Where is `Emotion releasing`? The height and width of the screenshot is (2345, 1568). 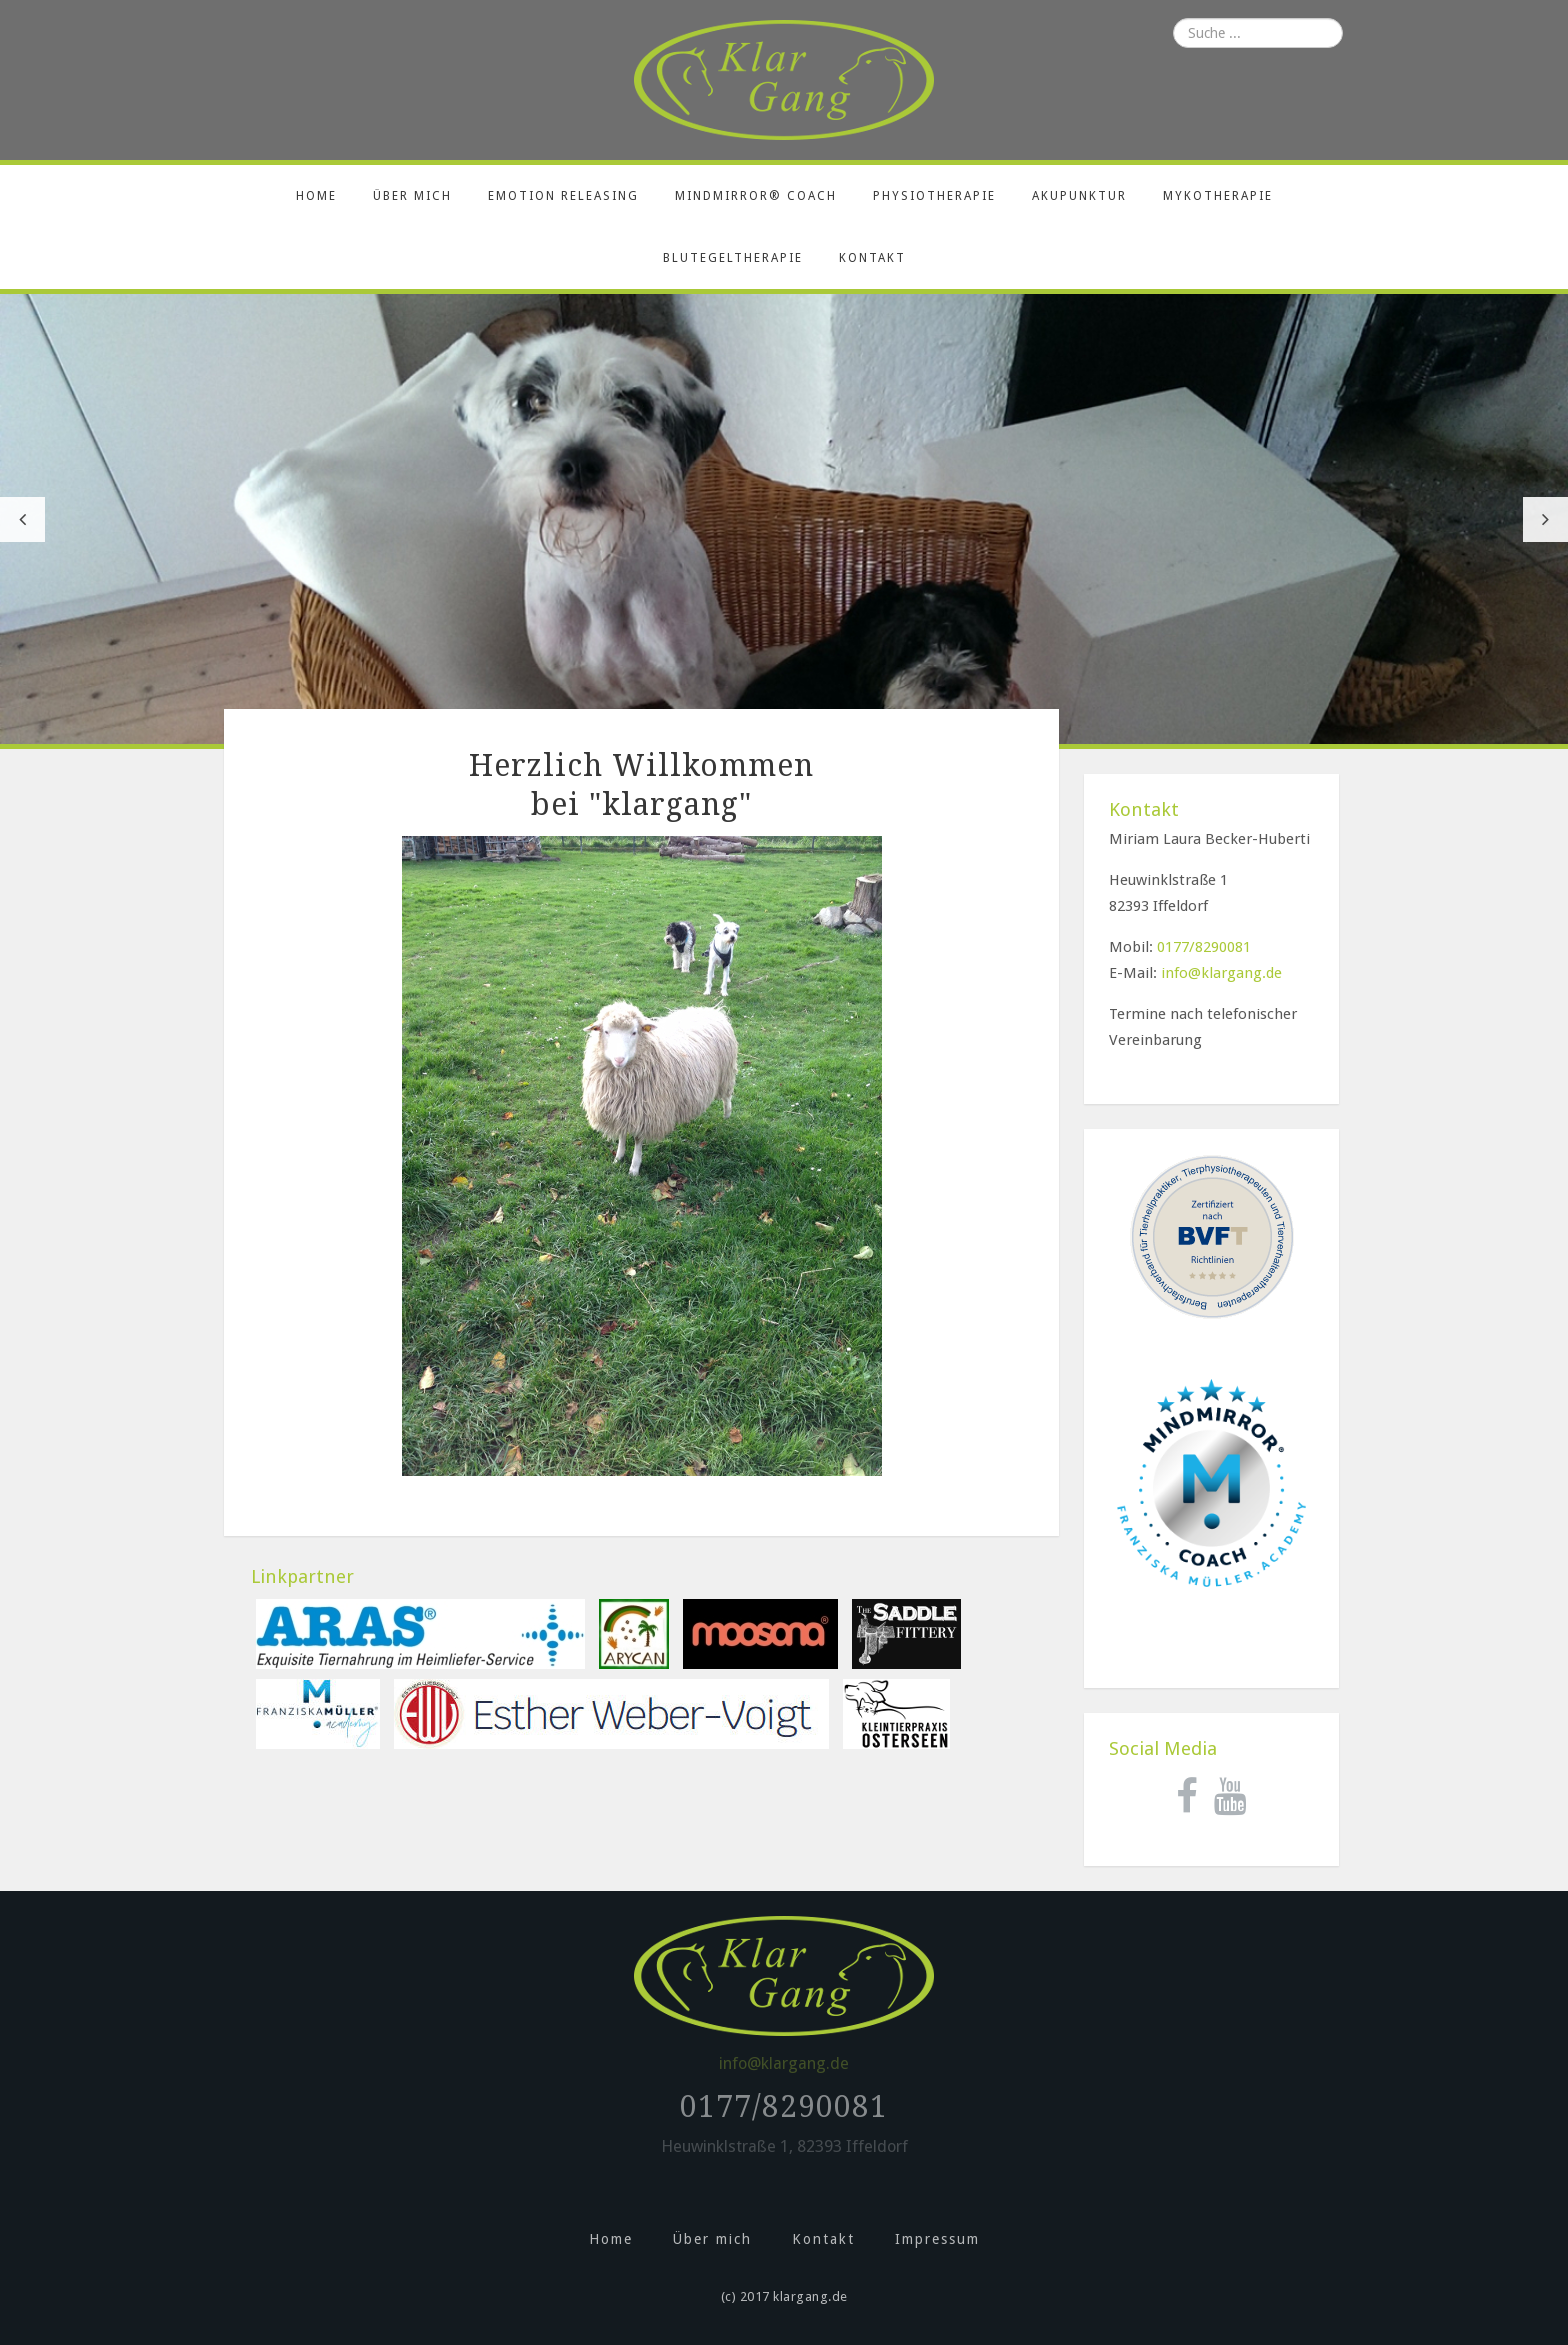 Emotion releasing is located at coordinates (563, 196).